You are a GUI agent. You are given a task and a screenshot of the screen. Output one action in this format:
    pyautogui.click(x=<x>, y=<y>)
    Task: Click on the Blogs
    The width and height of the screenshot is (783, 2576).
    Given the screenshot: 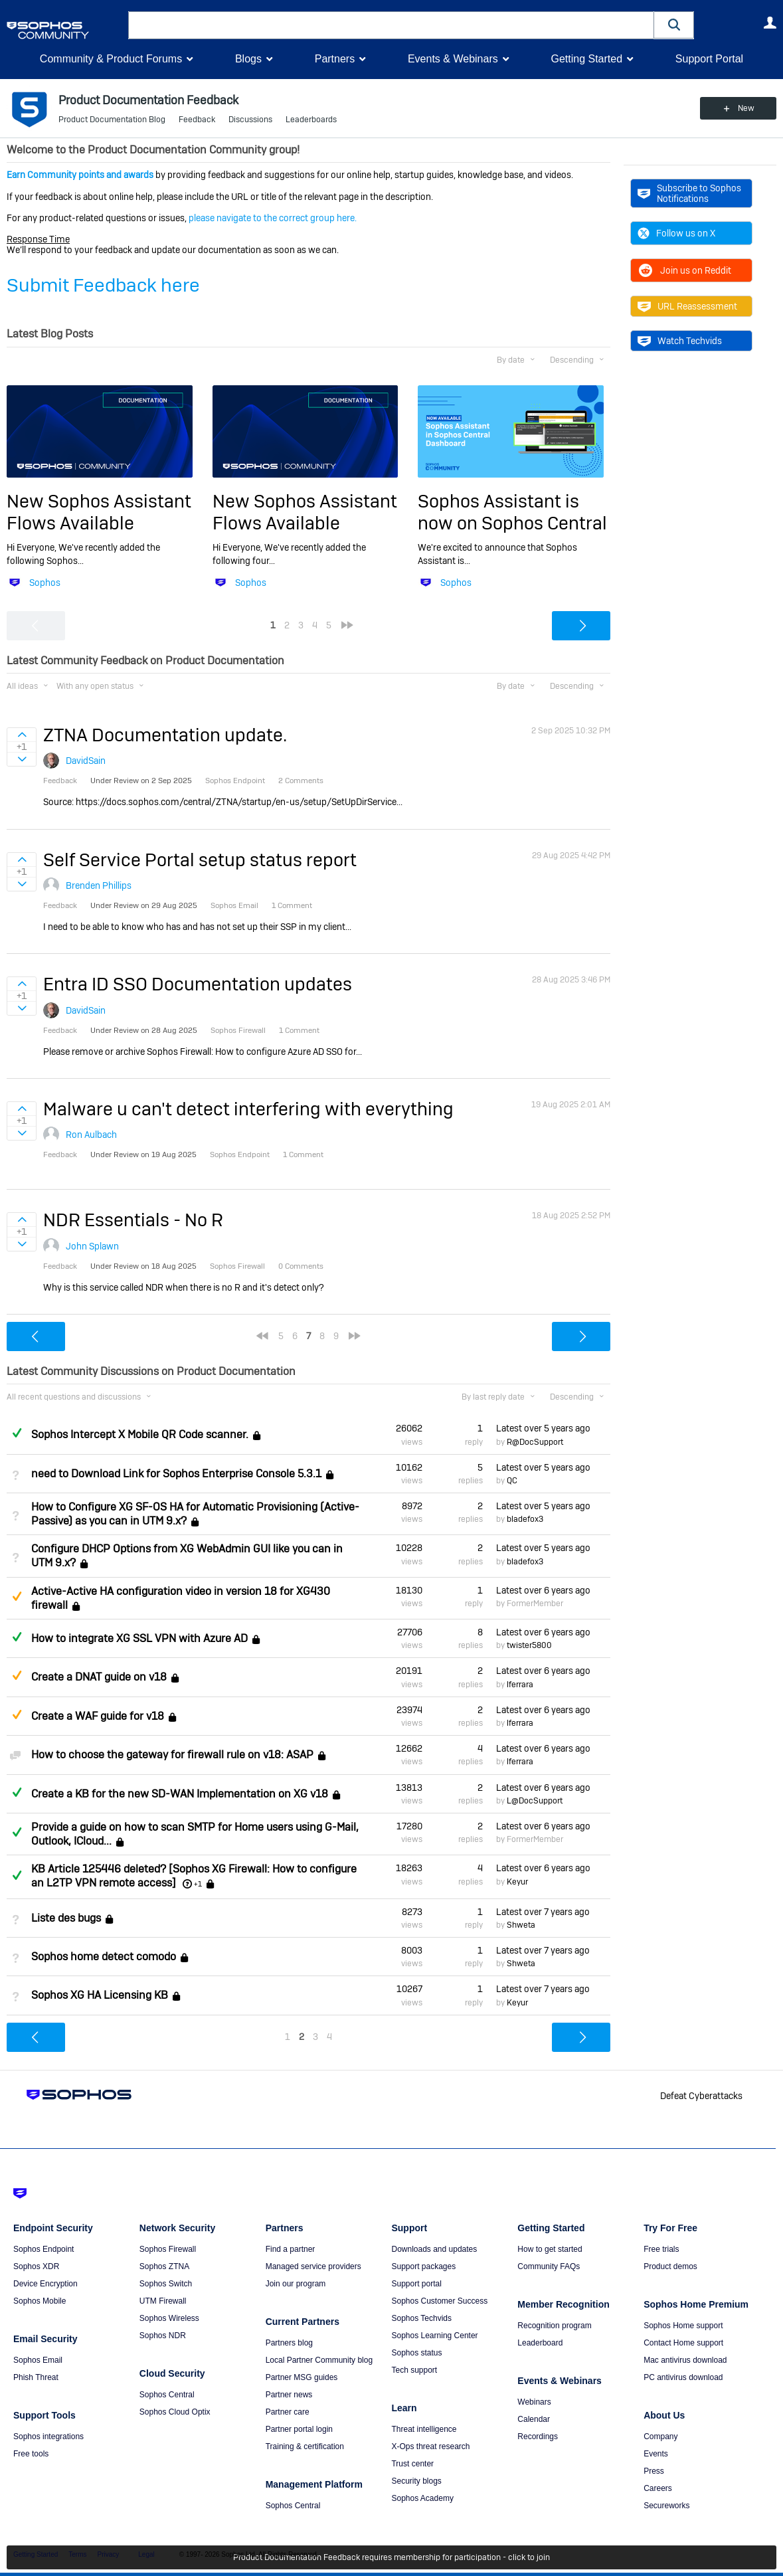 What is the action you would take?
    pyautogui.click(x=248, y=58)
    